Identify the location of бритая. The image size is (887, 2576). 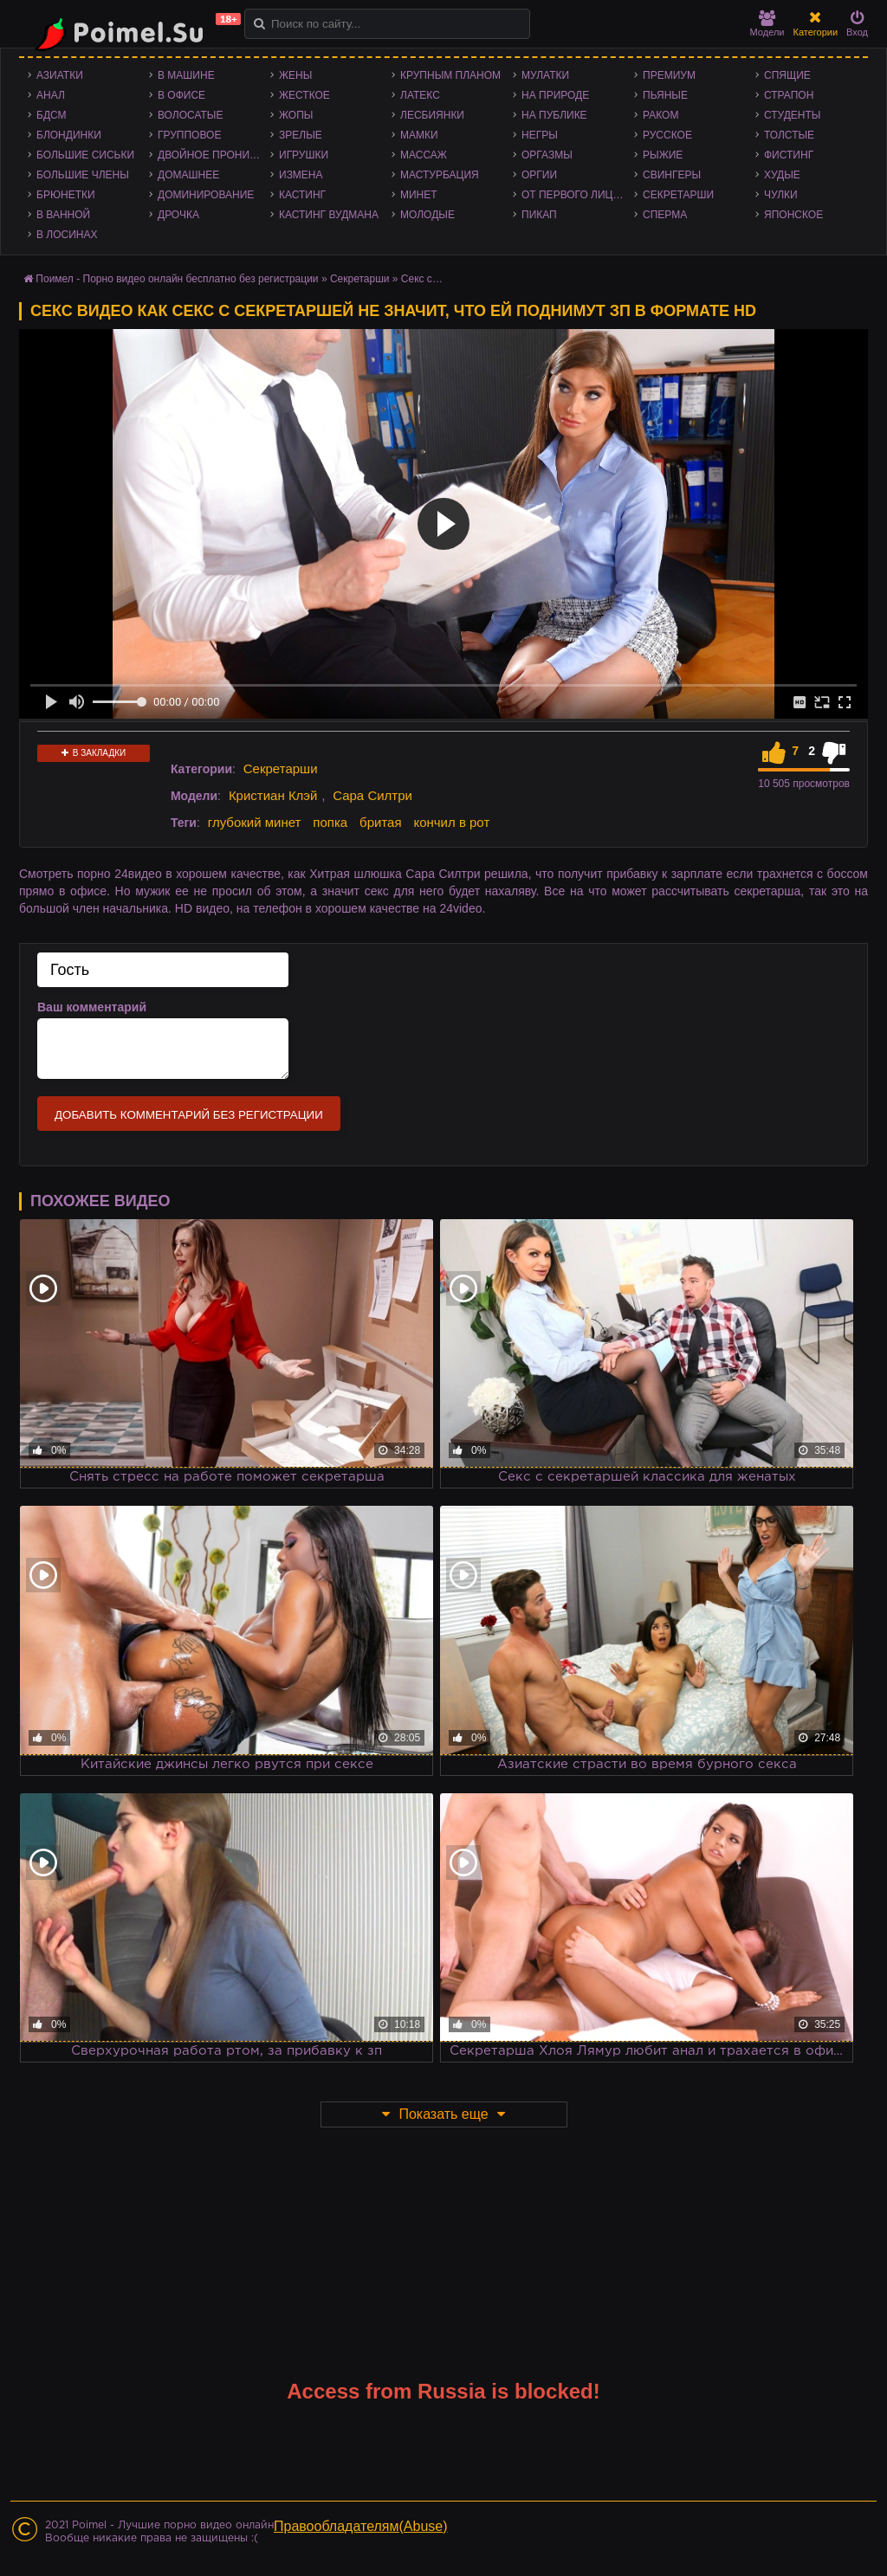
(380, 822).